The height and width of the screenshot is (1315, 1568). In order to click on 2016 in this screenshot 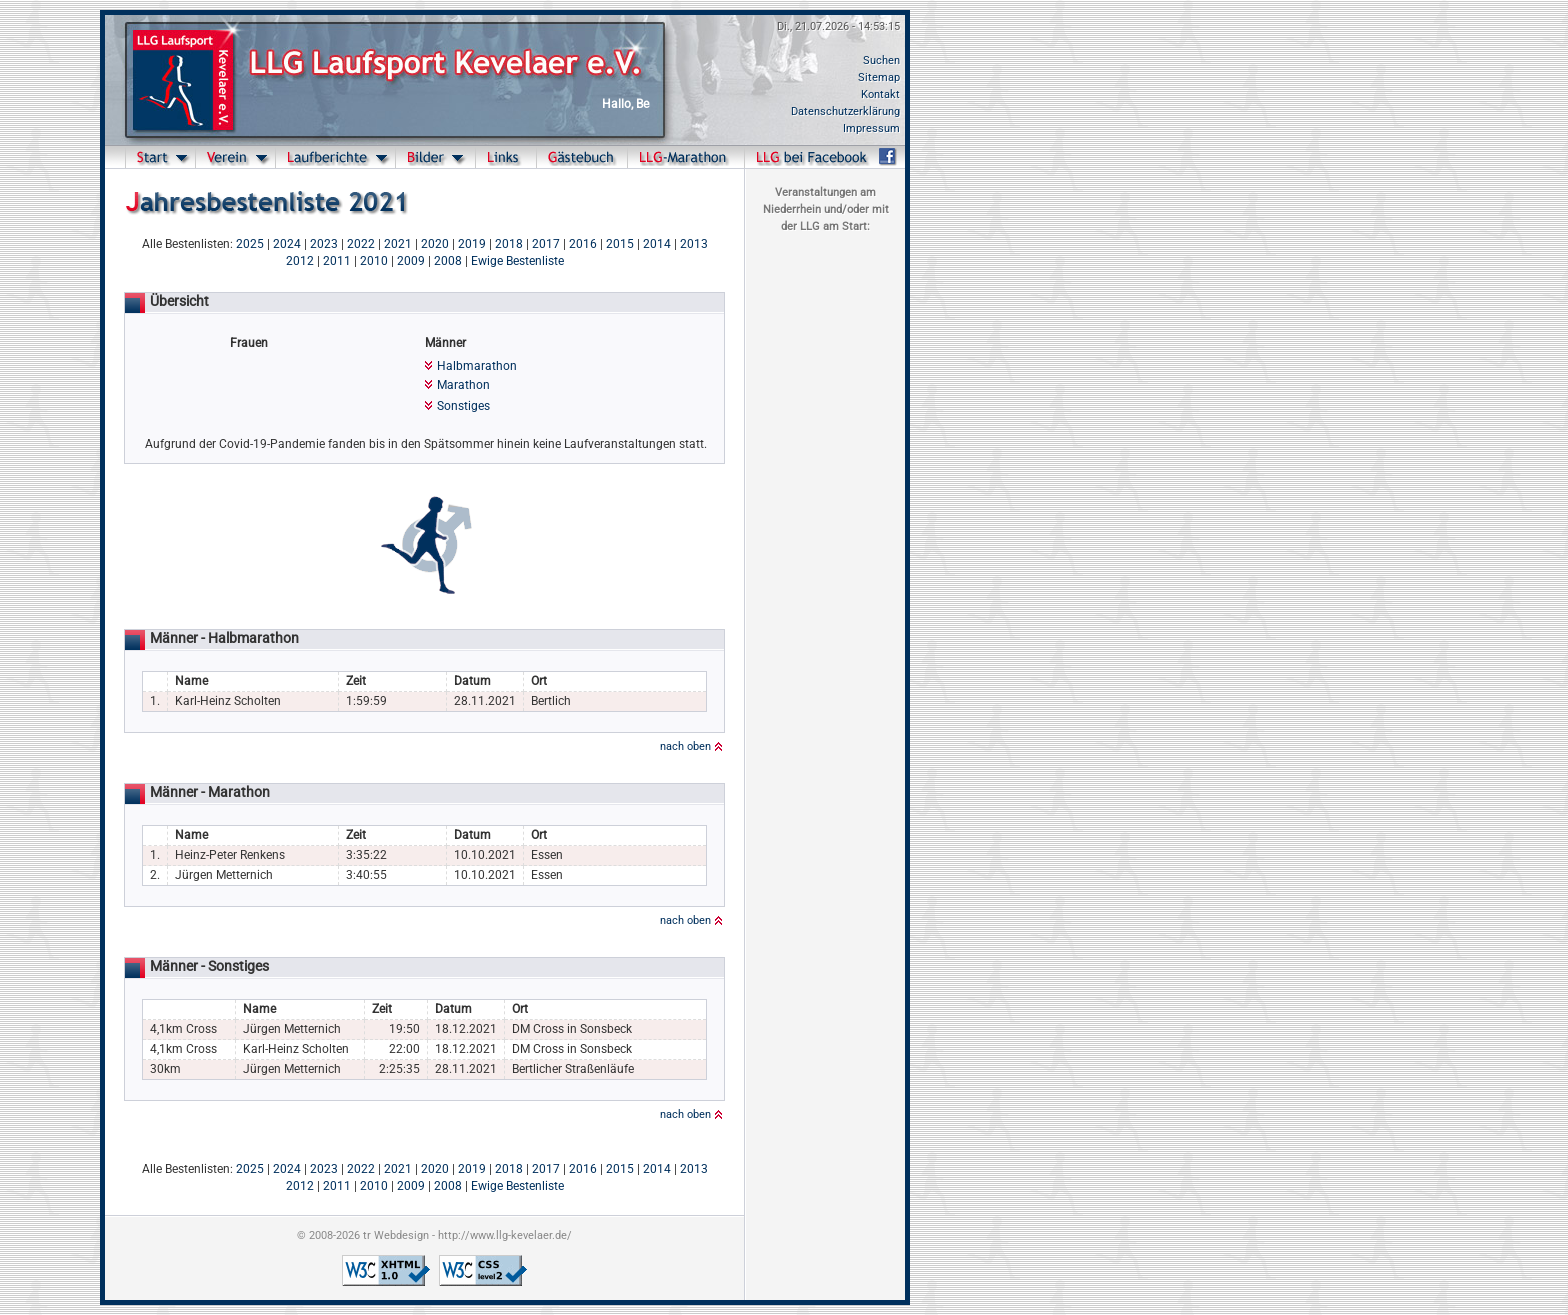, I will do `click(583, 244)`.